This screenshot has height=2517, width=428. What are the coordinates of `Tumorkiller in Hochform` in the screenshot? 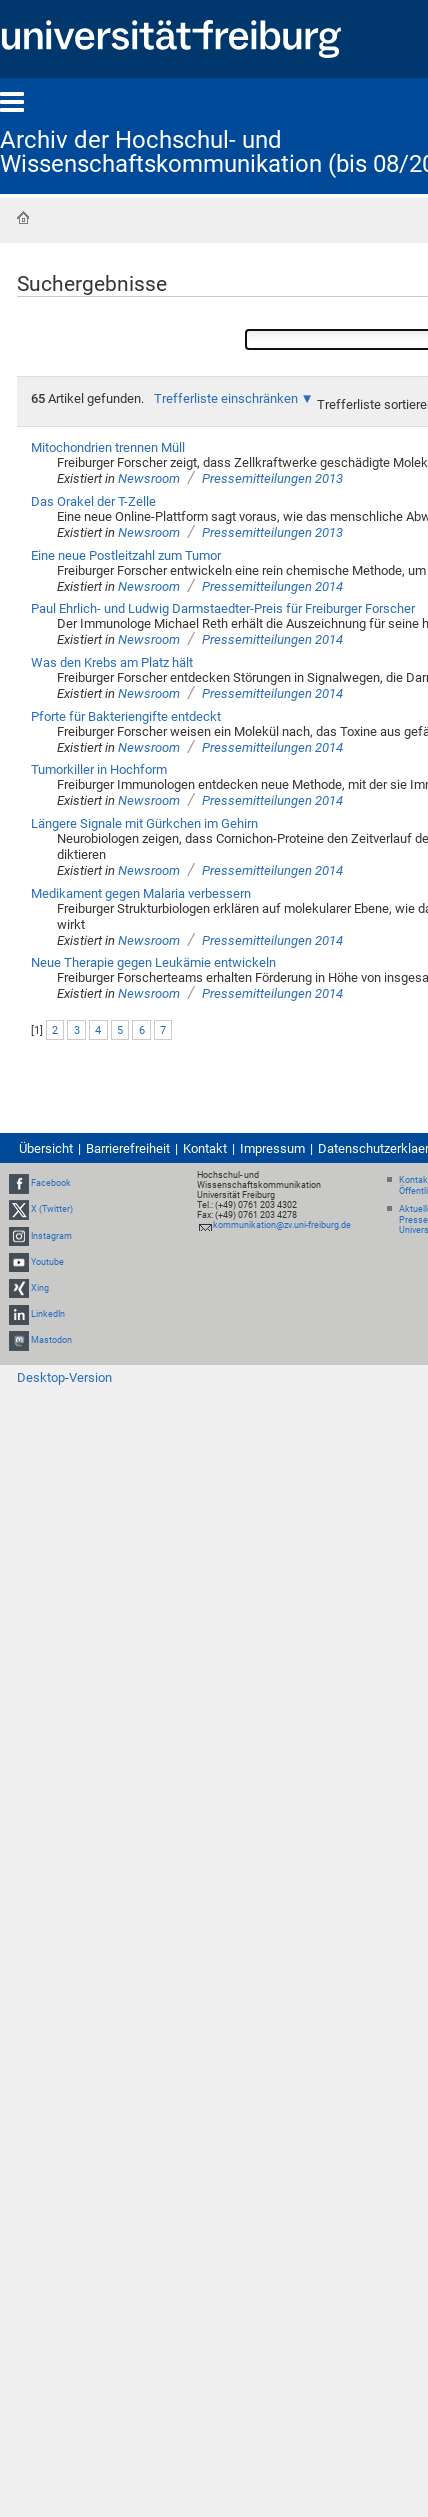 It's located at (99, 769).